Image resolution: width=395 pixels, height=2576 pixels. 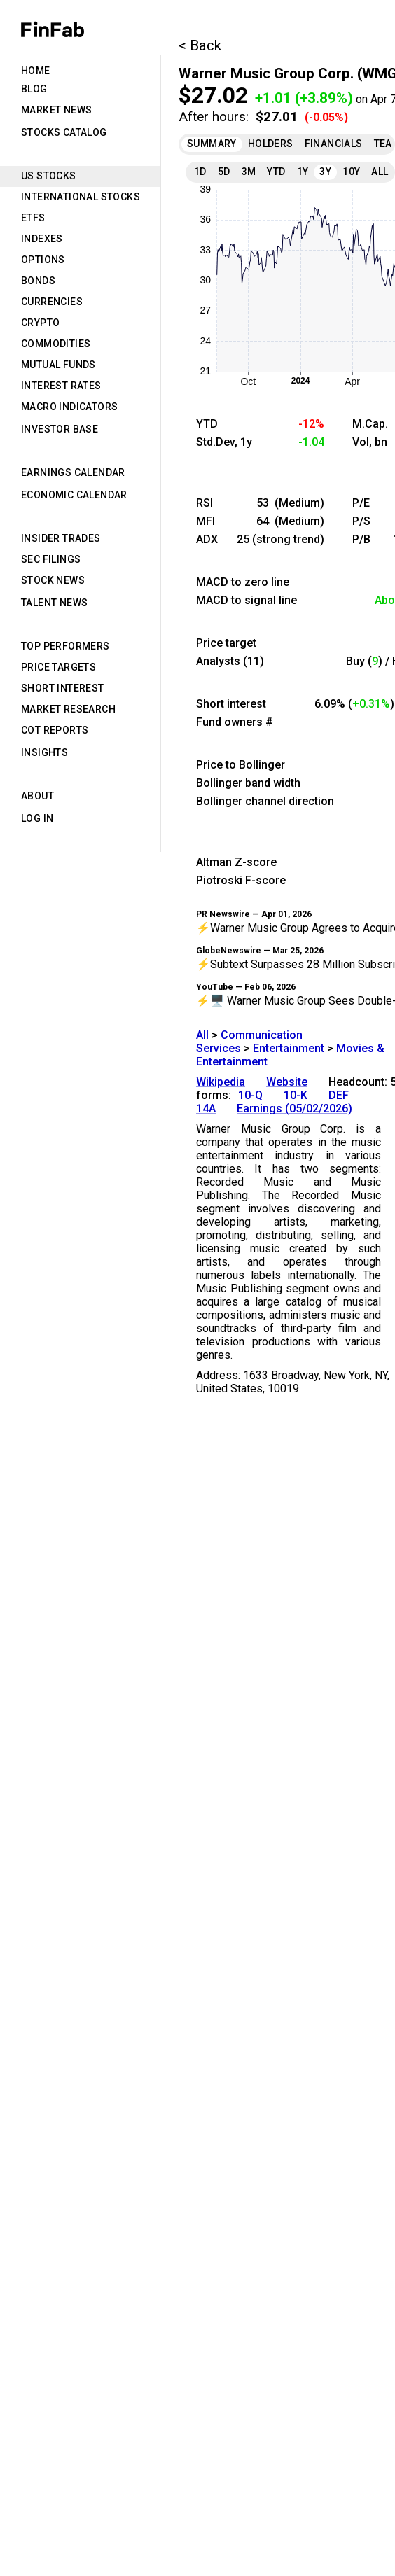 What do you see at coordinates (37, 796) in the screenshot?
I see `About [tab]` at bounding box center [37, 796].